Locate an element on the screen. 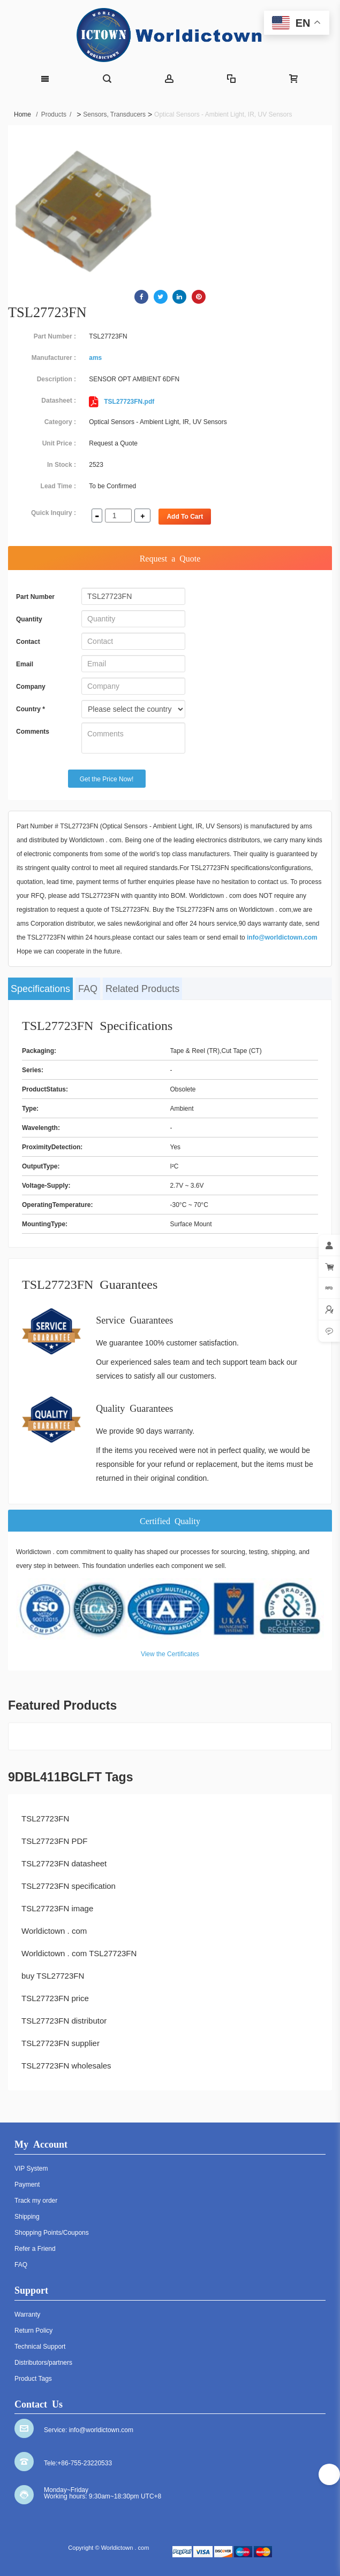 The height and width of the screenshot is (2576, 340). Track my order is located at coordinates (35, 2200).